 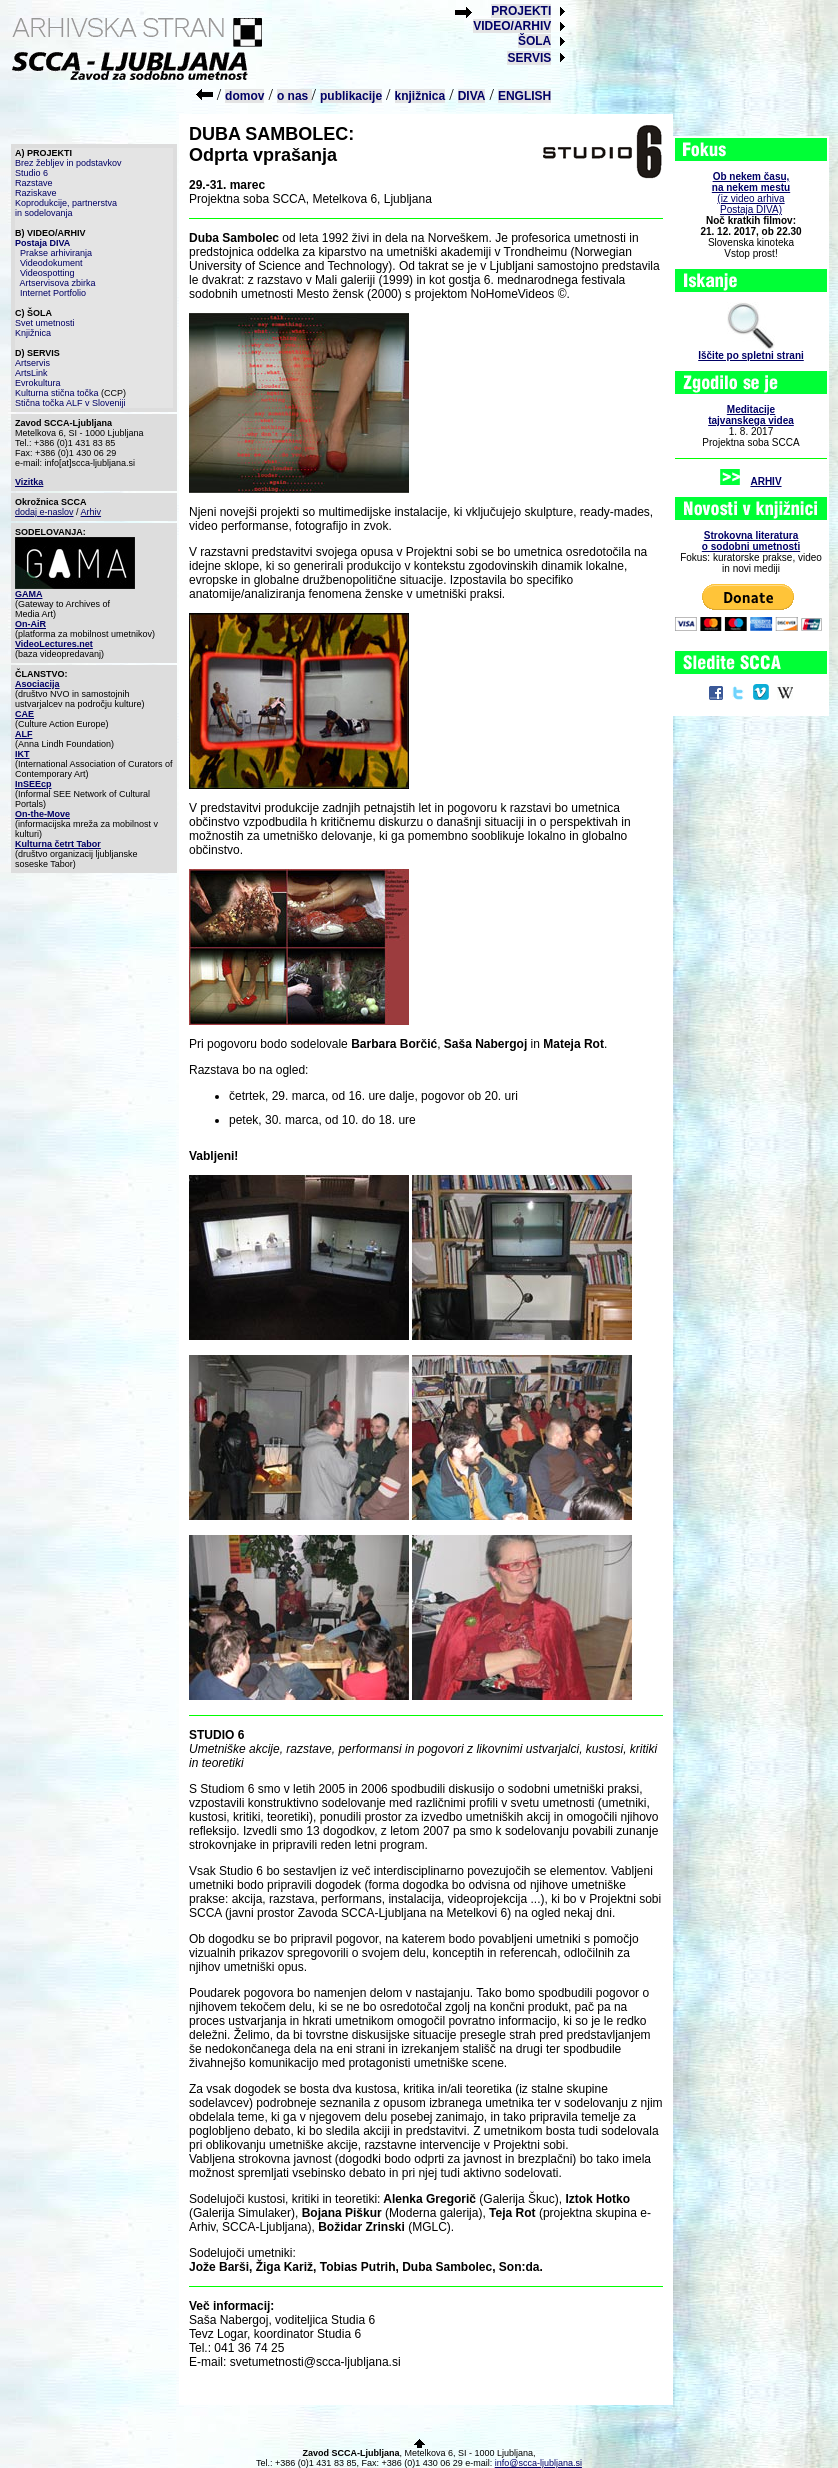 I want to click on Brez žebljev in podstavkov, so click(x=68, y=163).